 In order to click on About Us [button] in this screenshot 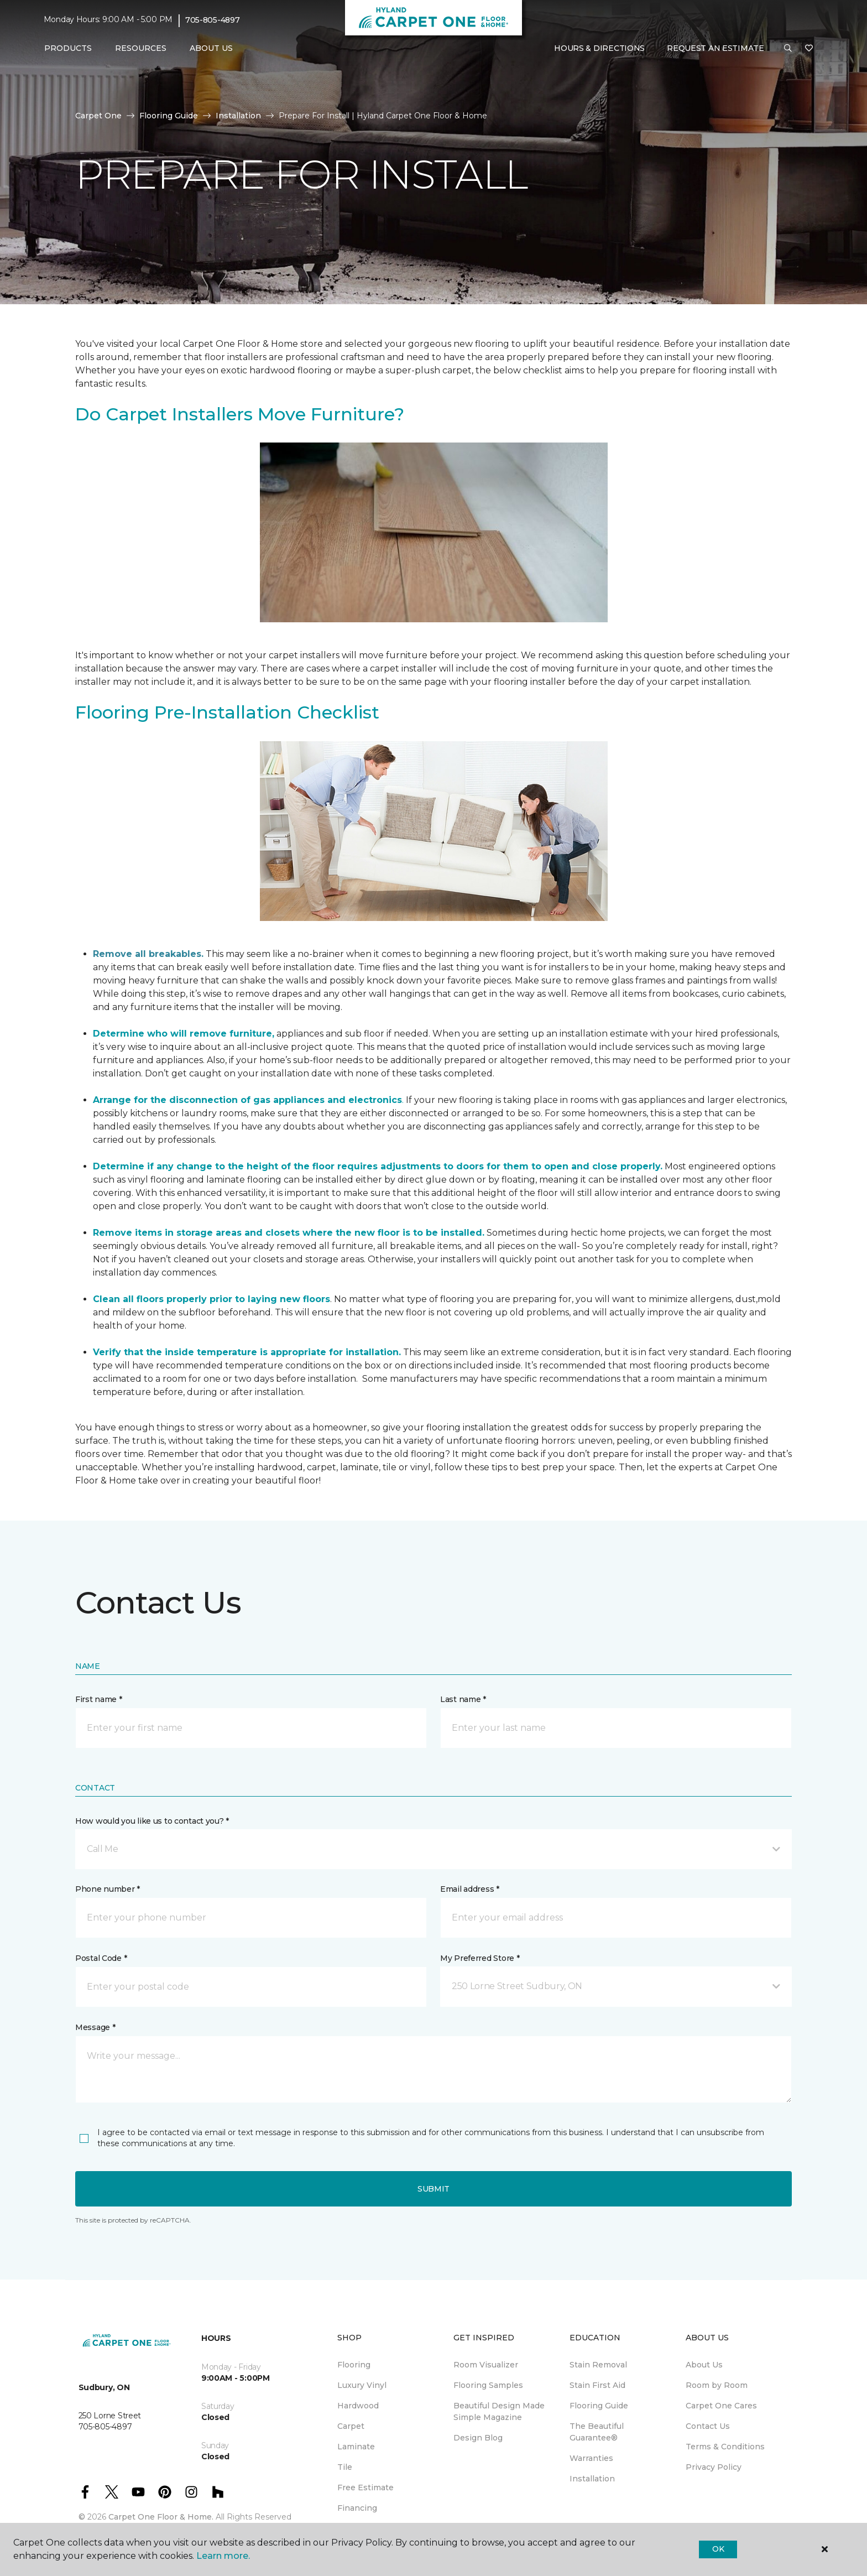, I will do `click(211, 48)`.